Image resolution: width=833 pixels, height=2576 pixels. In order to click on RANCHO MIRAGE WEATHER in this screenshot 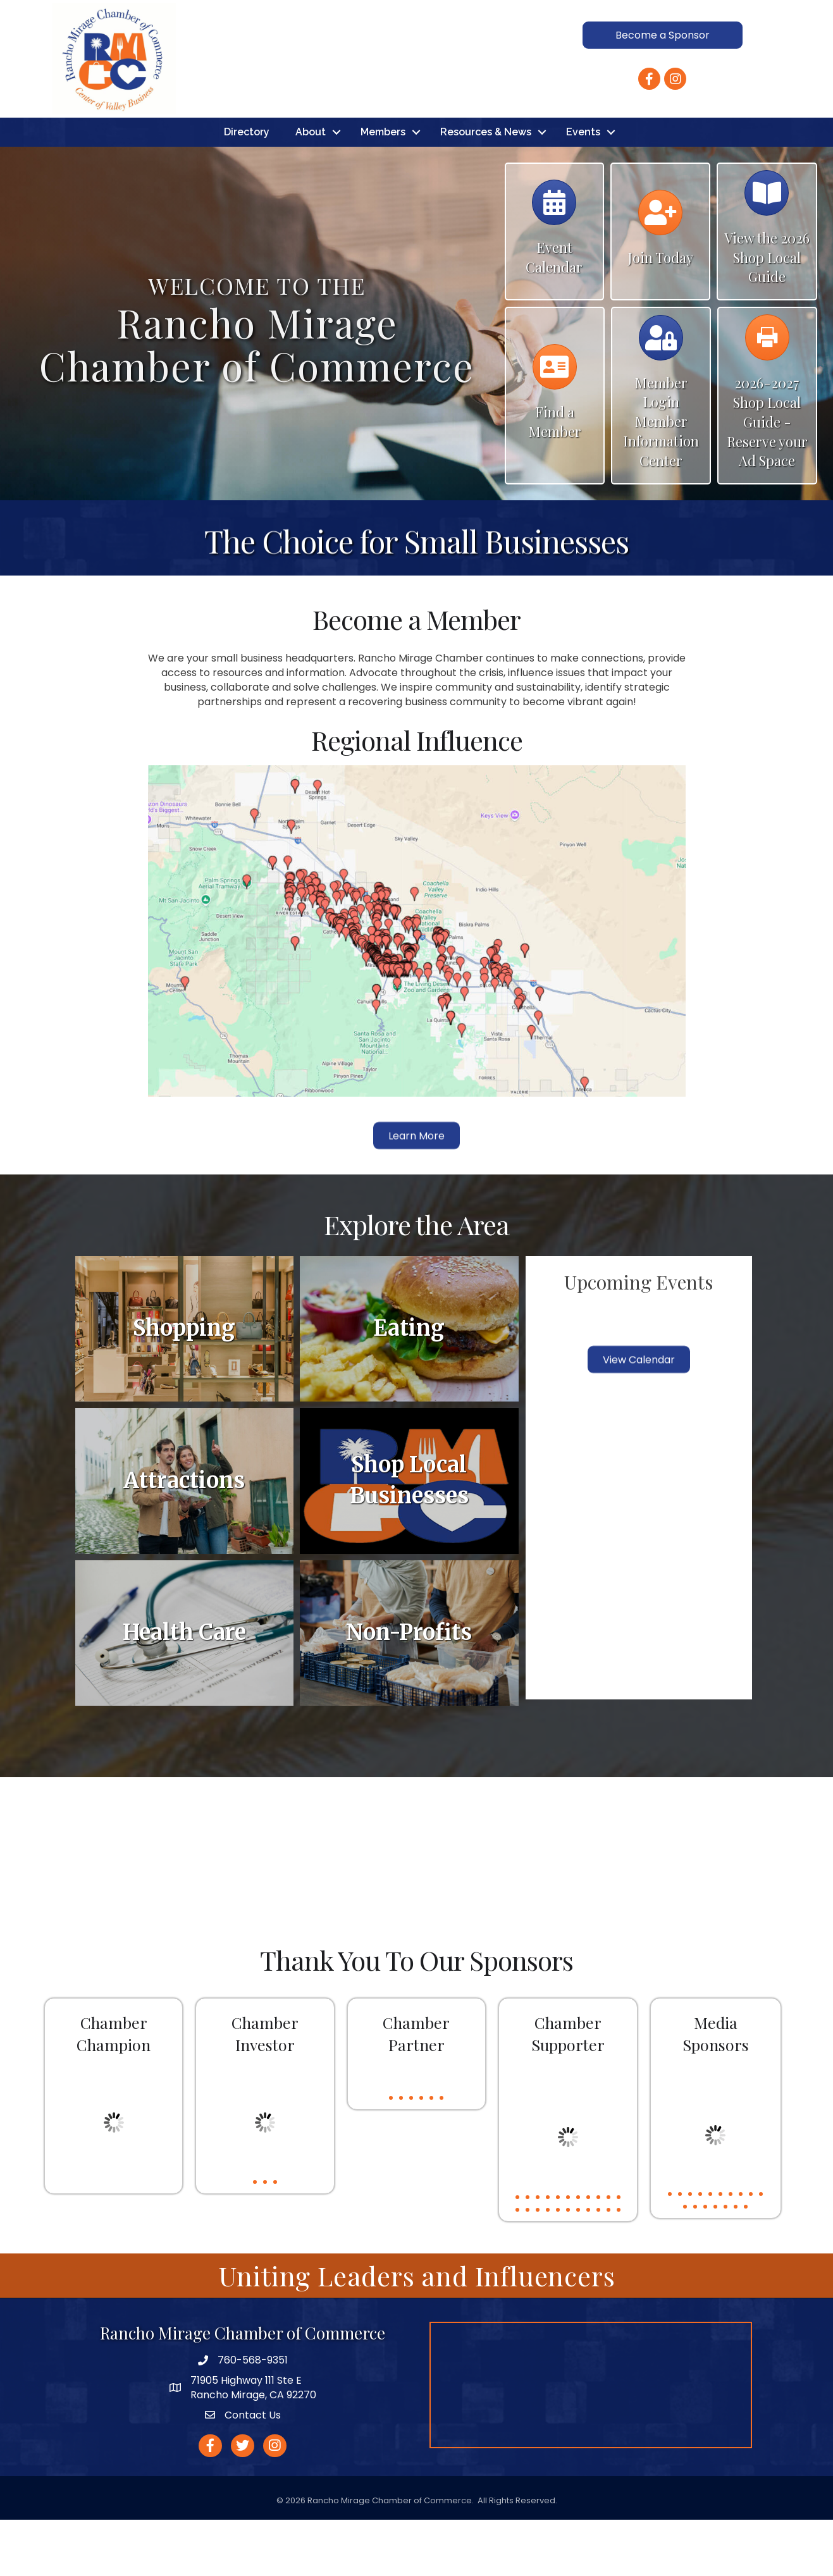, I will do `click(416, 1906)`.